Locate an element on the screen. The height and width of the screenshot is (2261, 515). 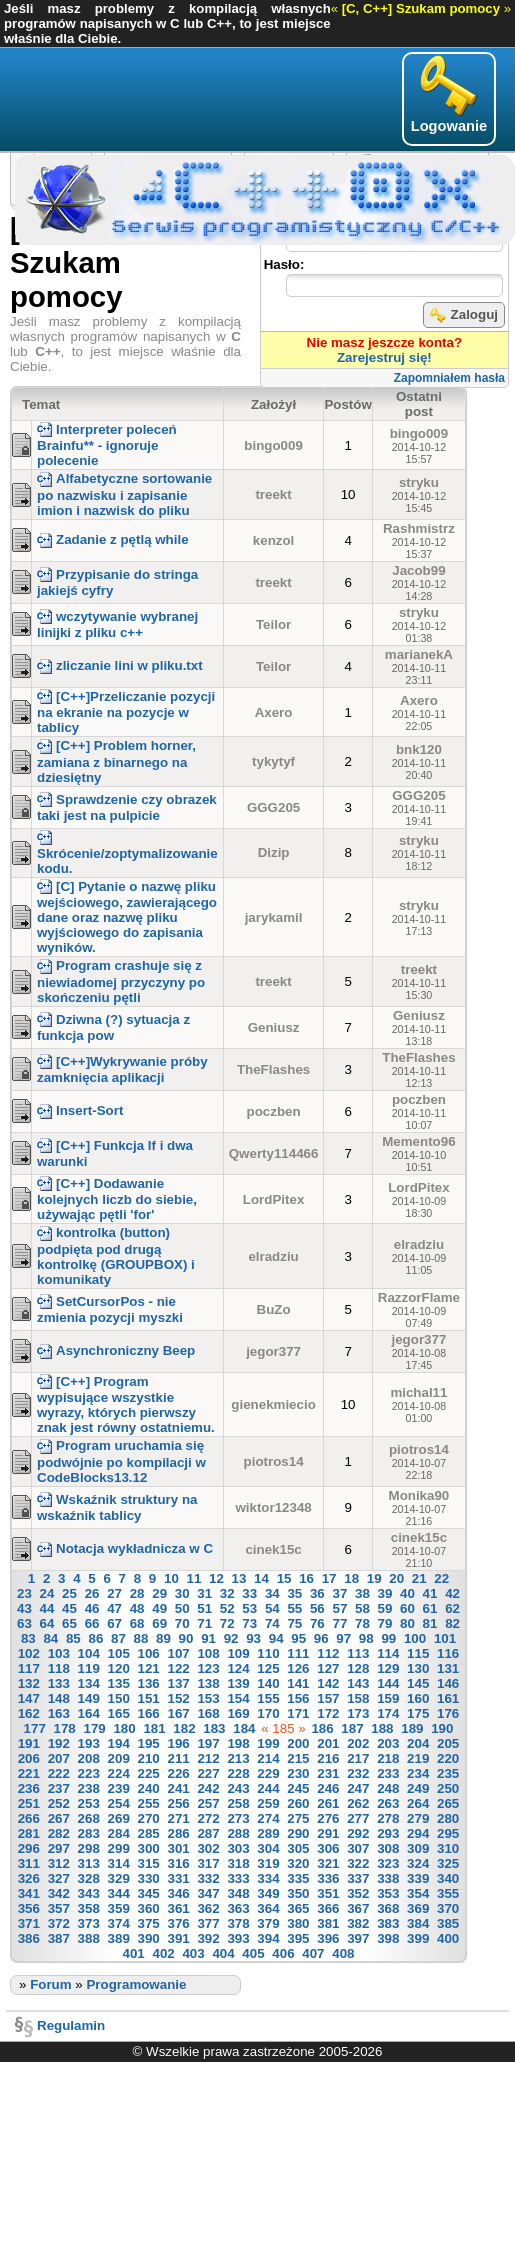
271 is located at coordinates (178, 1818).